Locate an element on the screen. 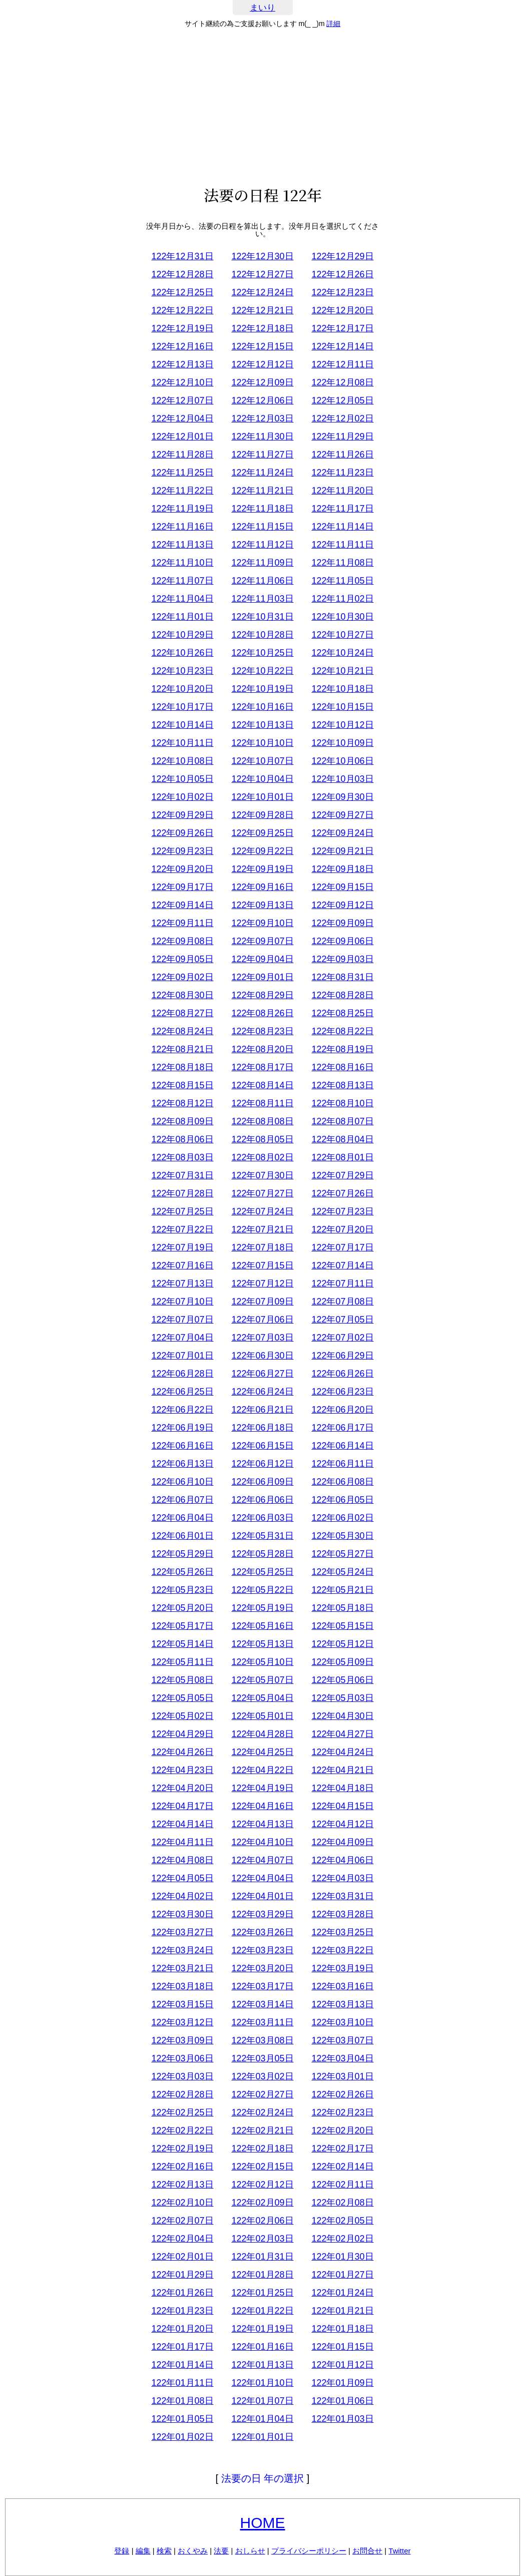  まいり is located at coordinates (262, 8).